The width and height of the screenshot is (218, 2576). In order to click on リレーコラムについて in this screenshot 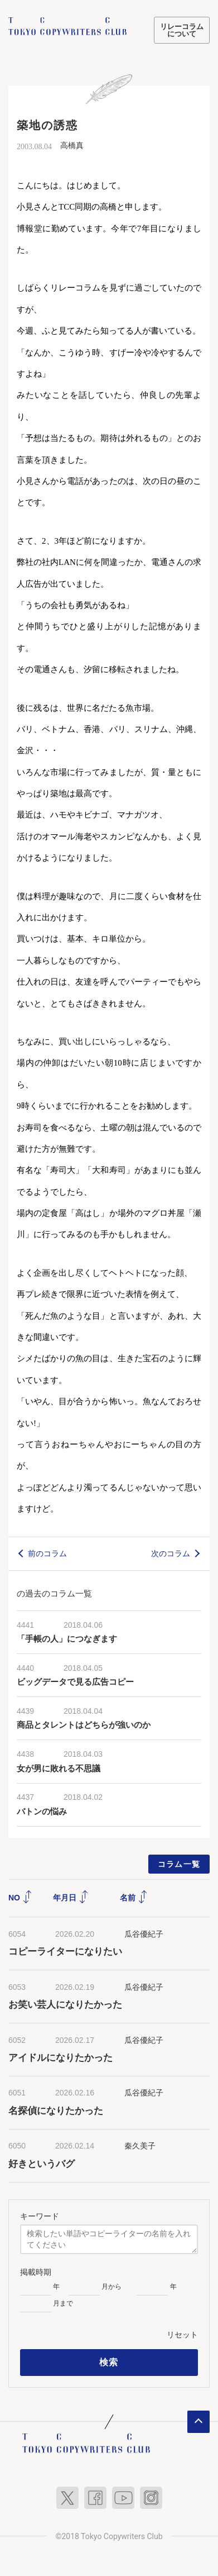, I will do `click(182, 30)`.